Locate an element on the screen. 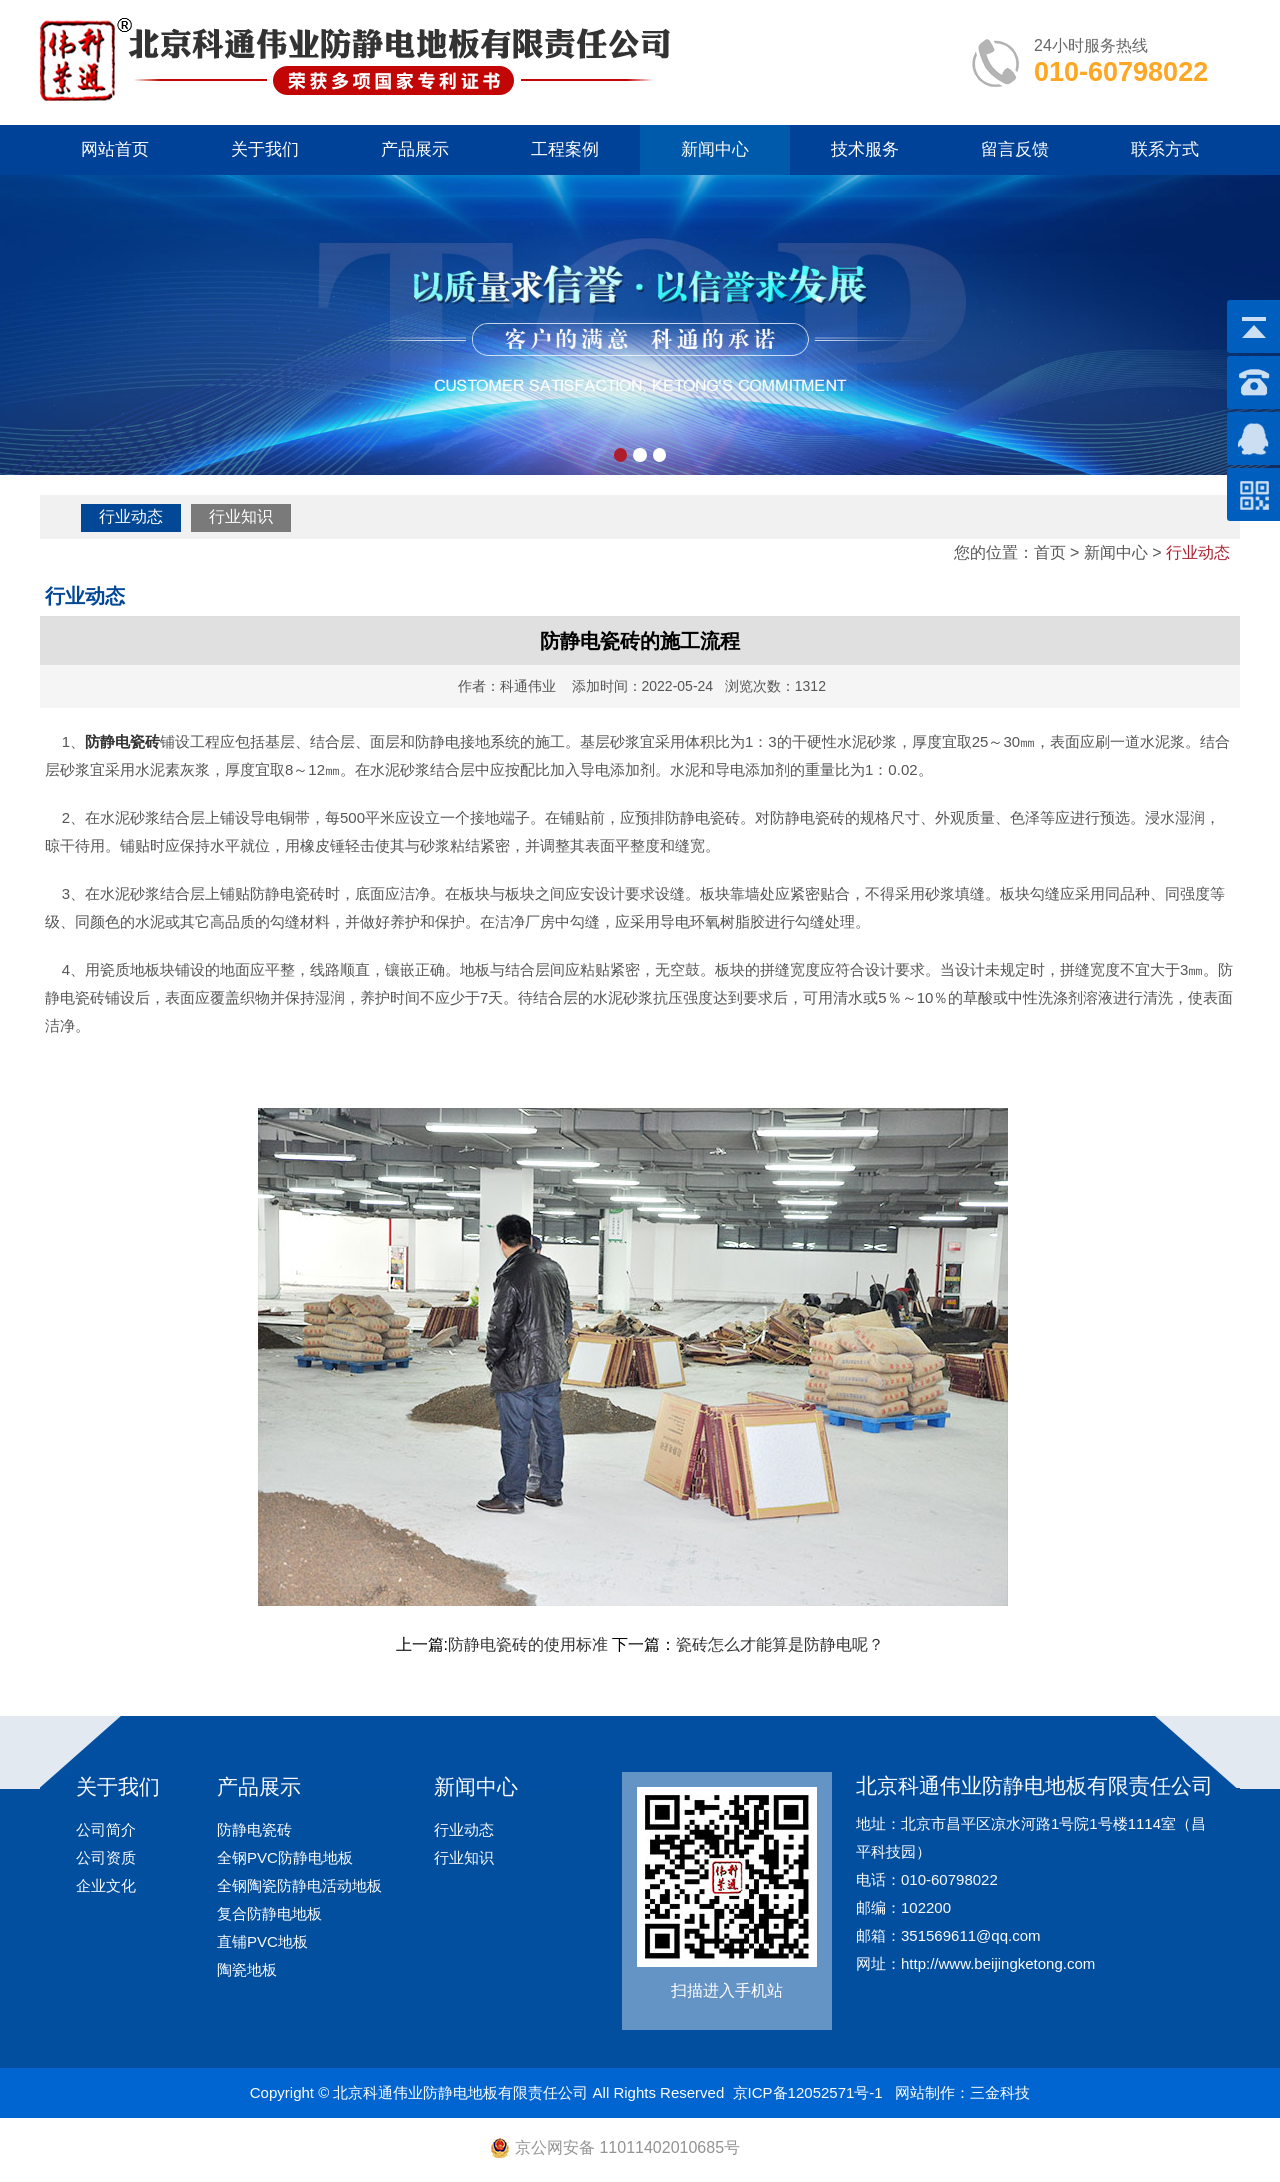 The image size is (1280, 2182). 京ICP备12052571号-1 is located at coordinates (808, 2092).